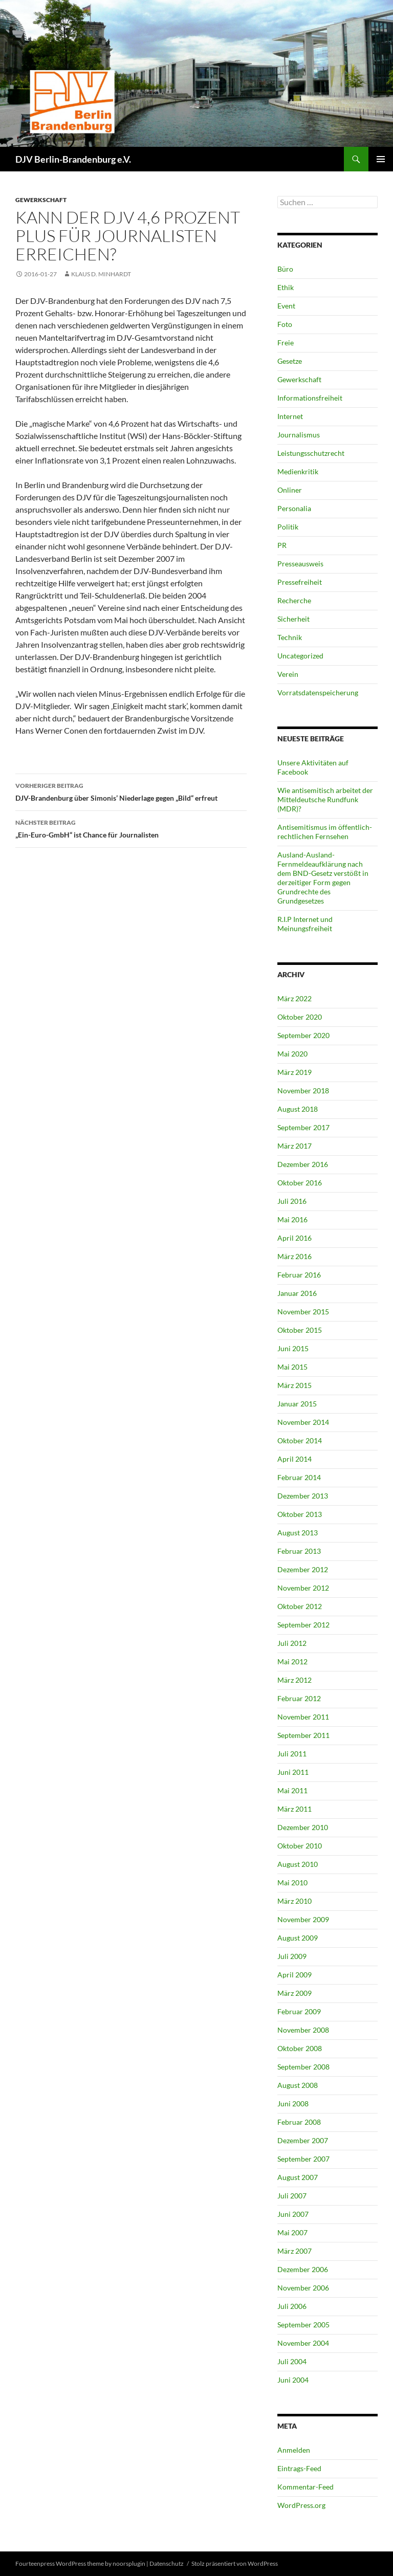  I want to click on November 2011, so click(303, 1716).